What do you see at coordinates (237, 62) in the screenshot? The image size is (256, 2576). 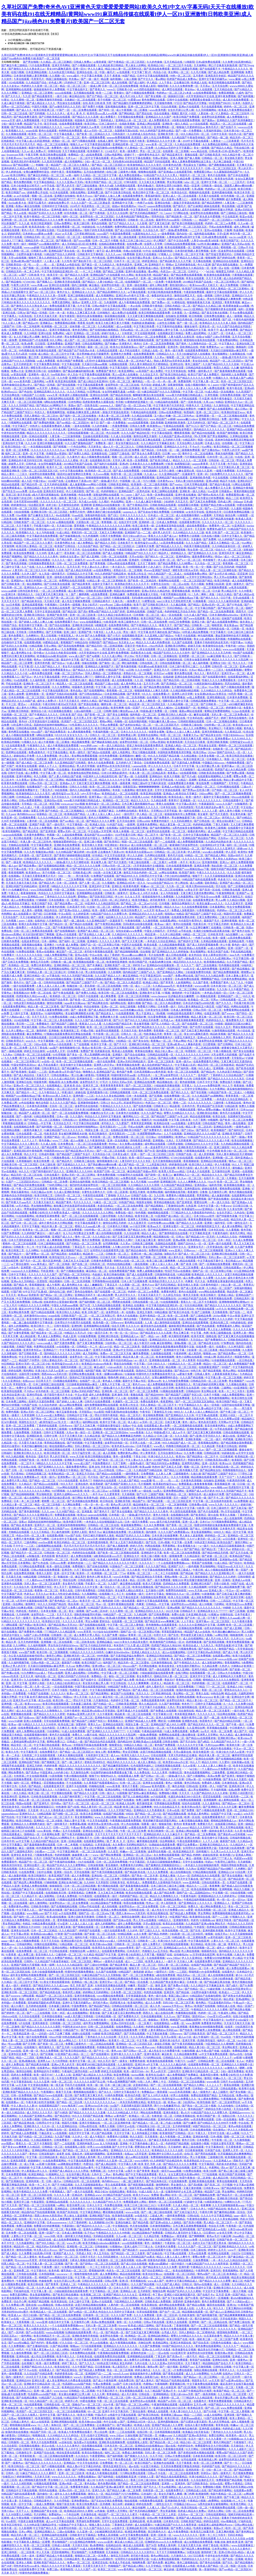 I see `久久免费少妇高潮99精品` at bounding box center [237, 62].